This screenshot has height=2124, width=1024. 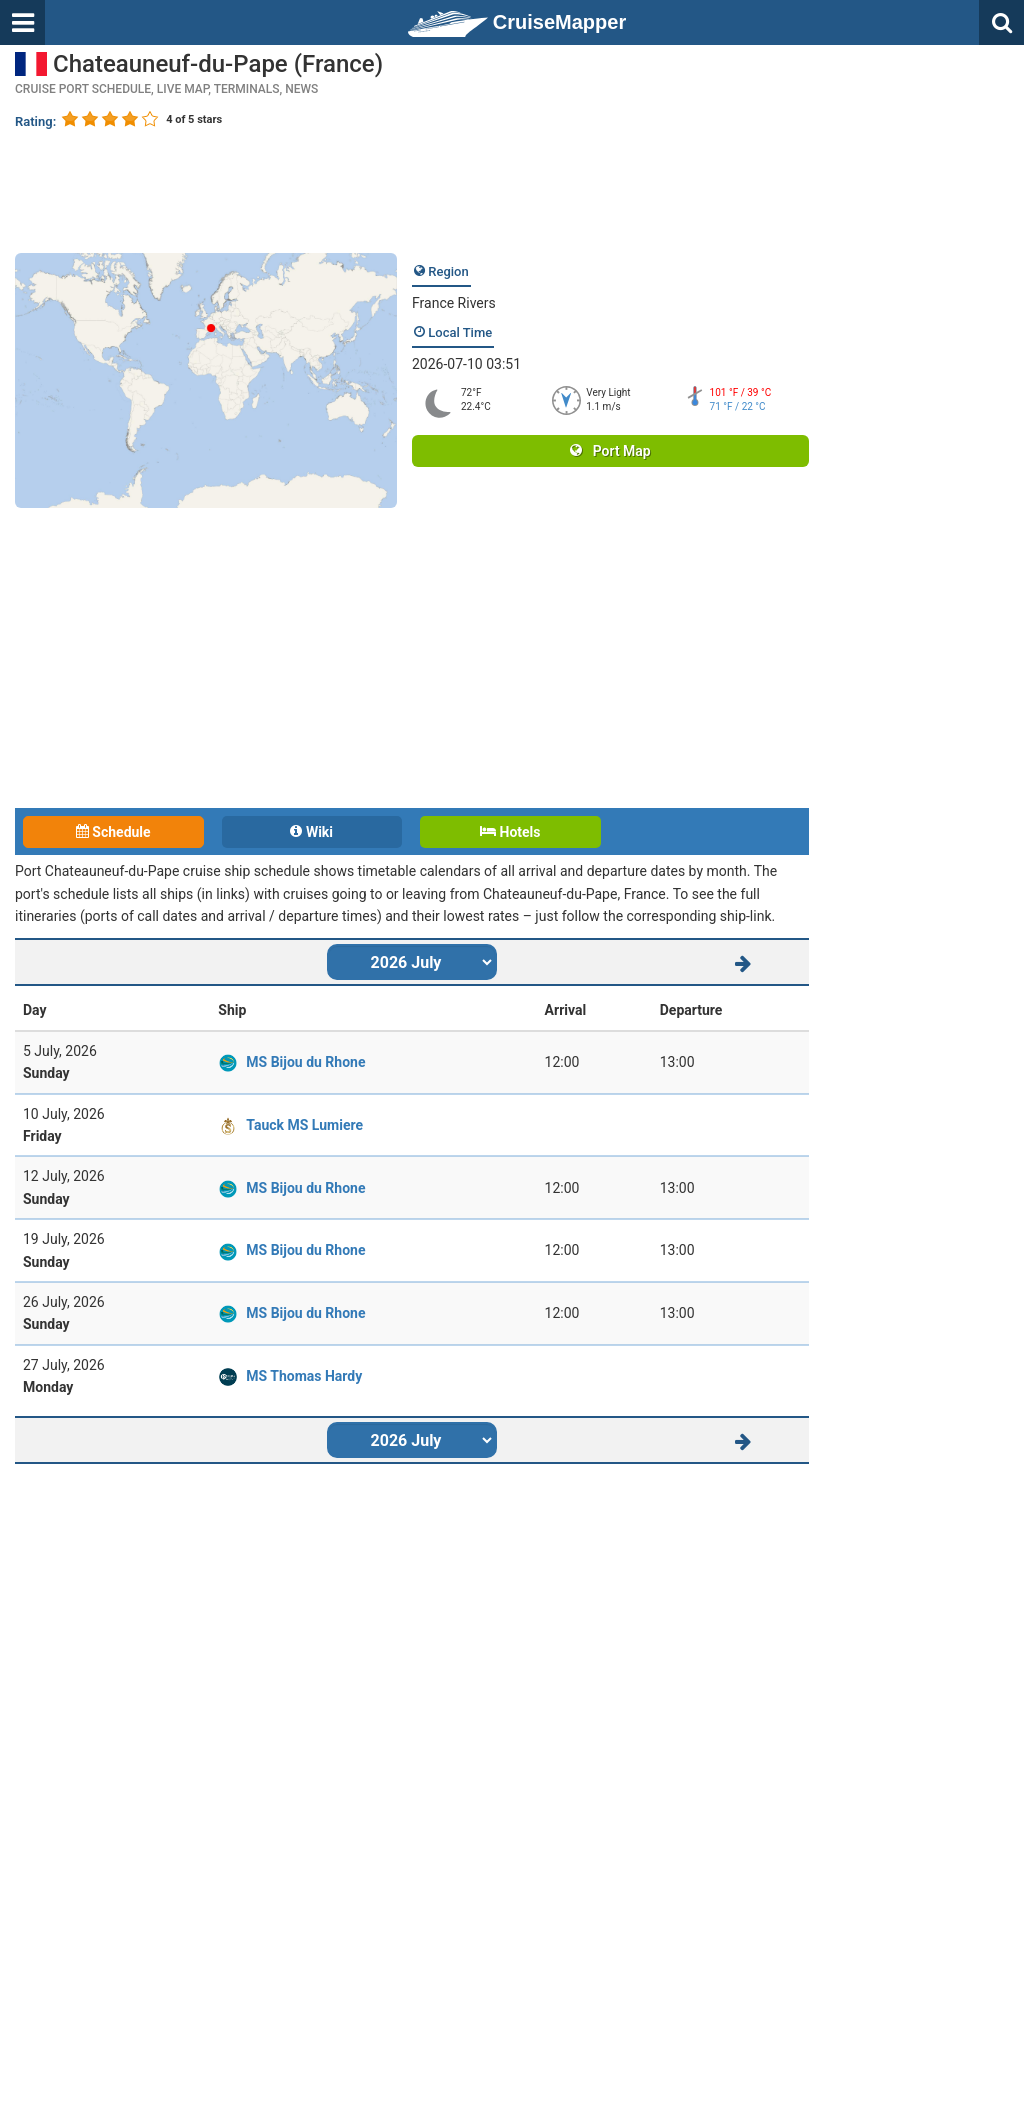 I want to click on MS Thomas Hardy, so click(x=304, y=1376).